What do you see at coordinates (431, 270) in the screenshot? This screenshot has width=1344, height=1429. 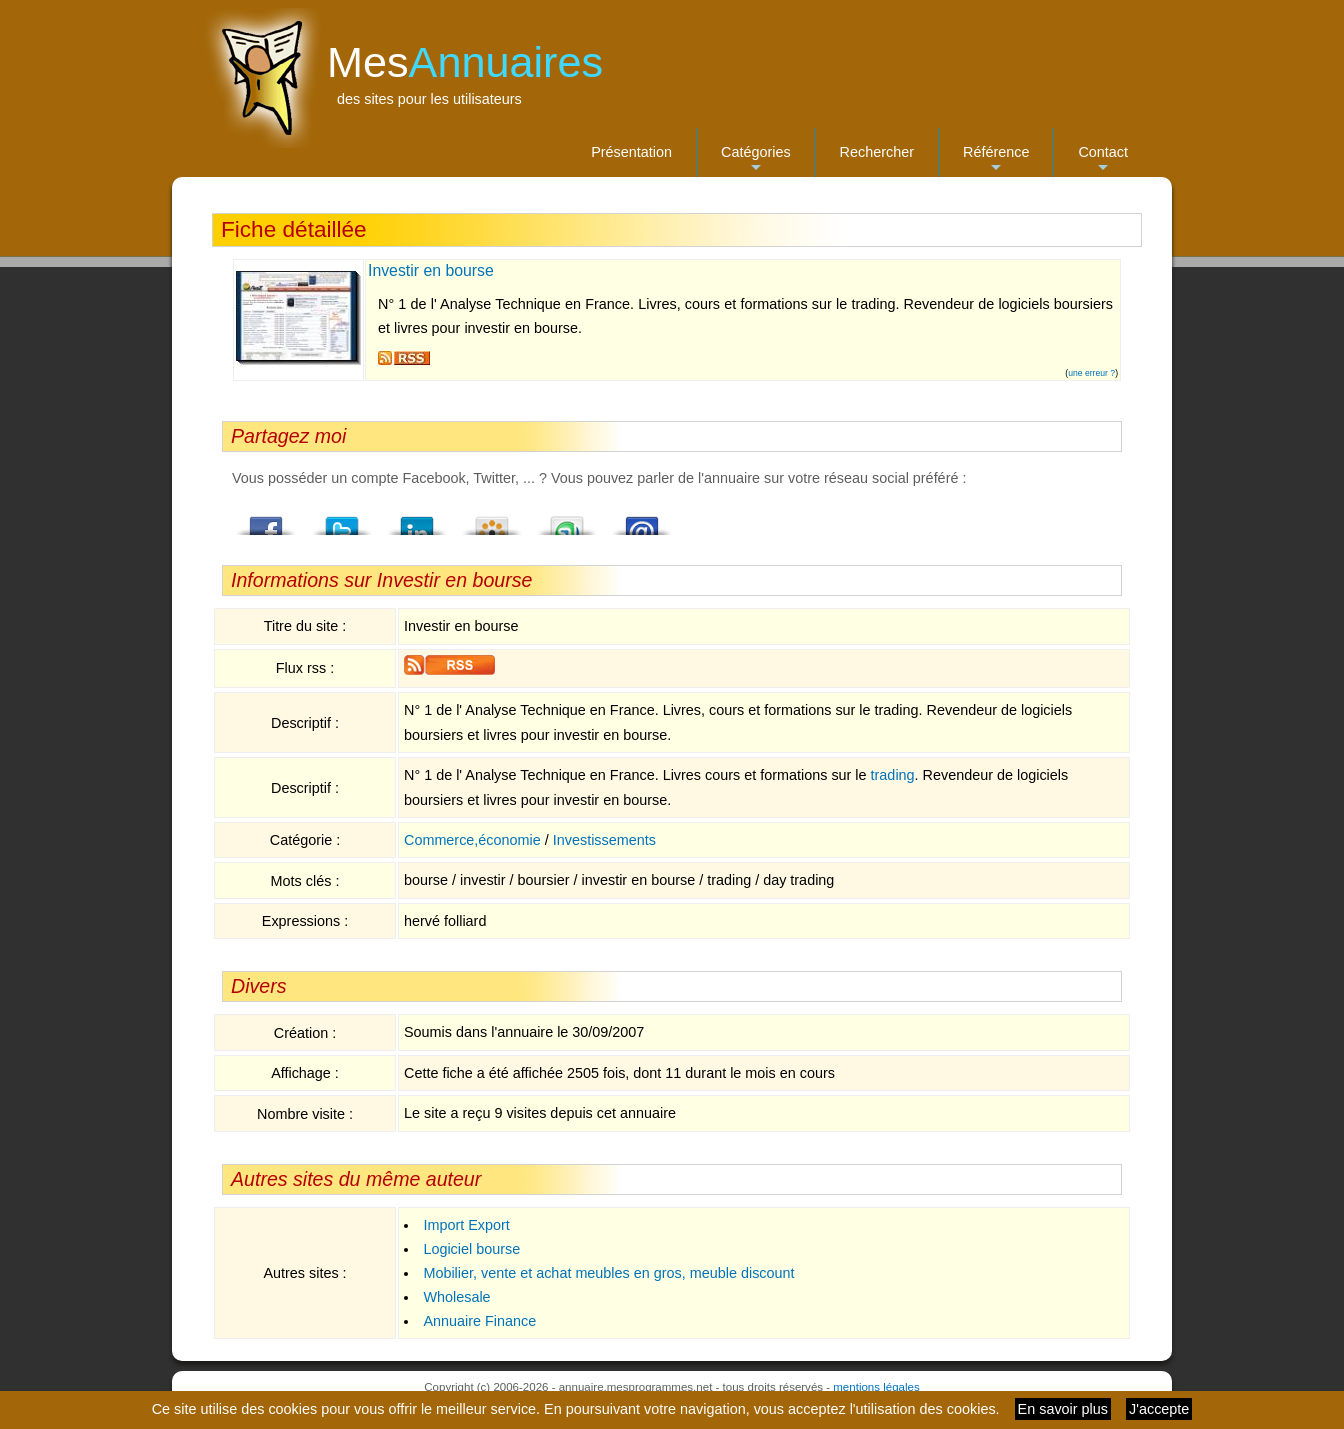 I see `Investir en bourse` at bounding box center [431, 270].